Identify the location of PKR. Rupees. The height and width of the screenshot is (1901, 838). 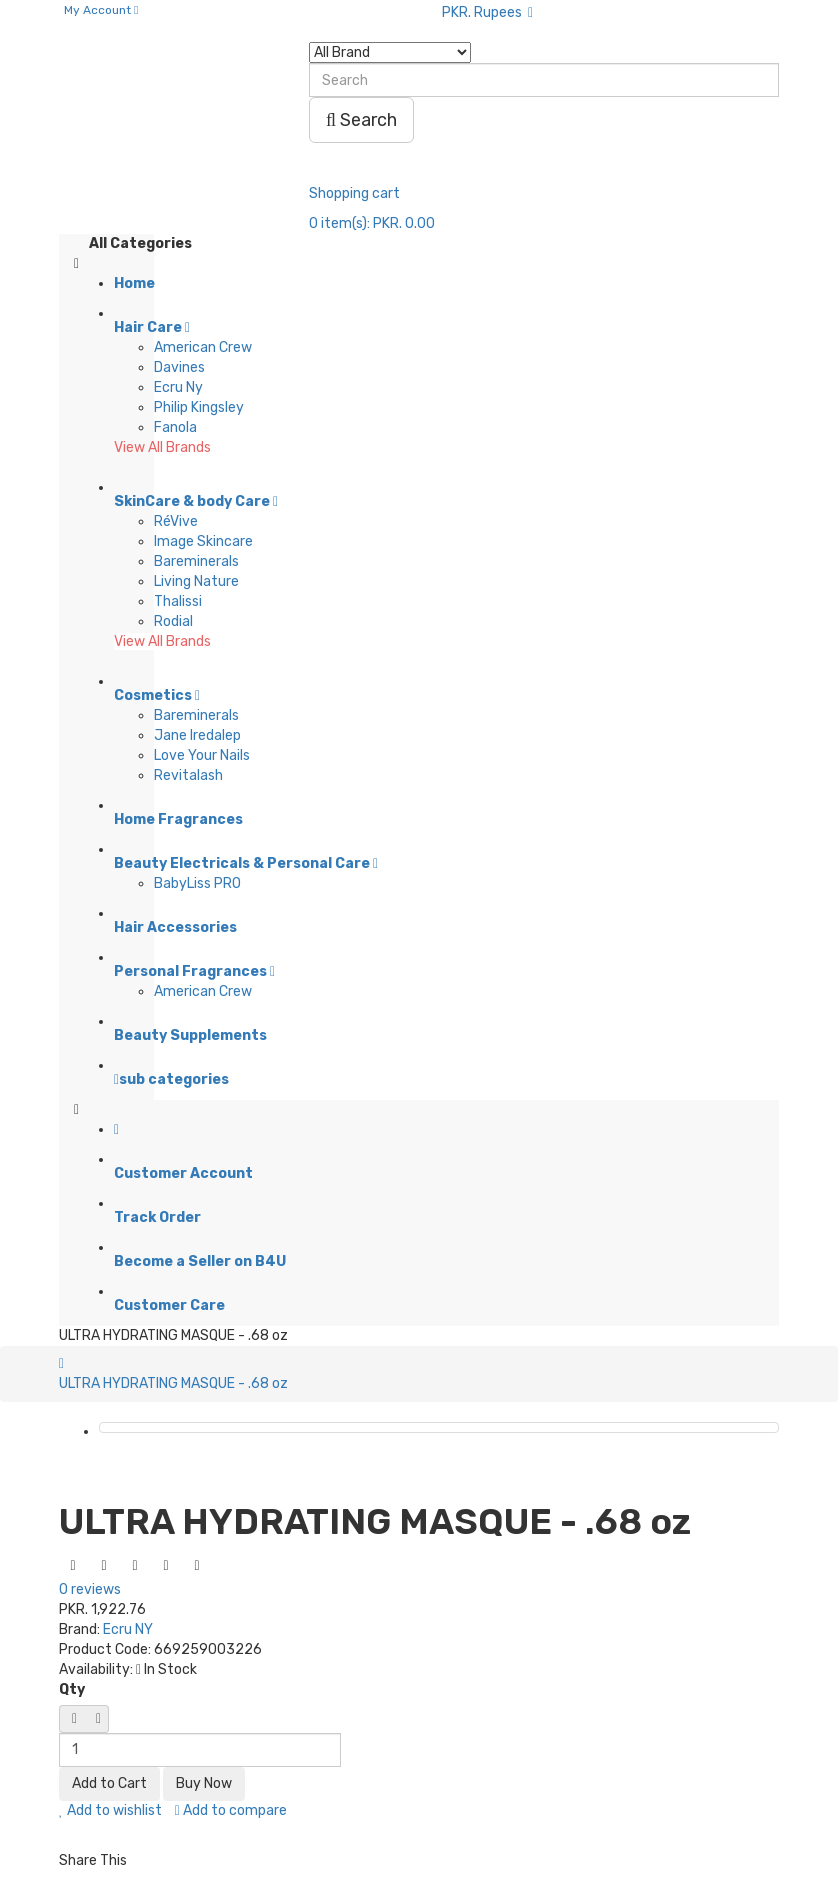
(487, 12).